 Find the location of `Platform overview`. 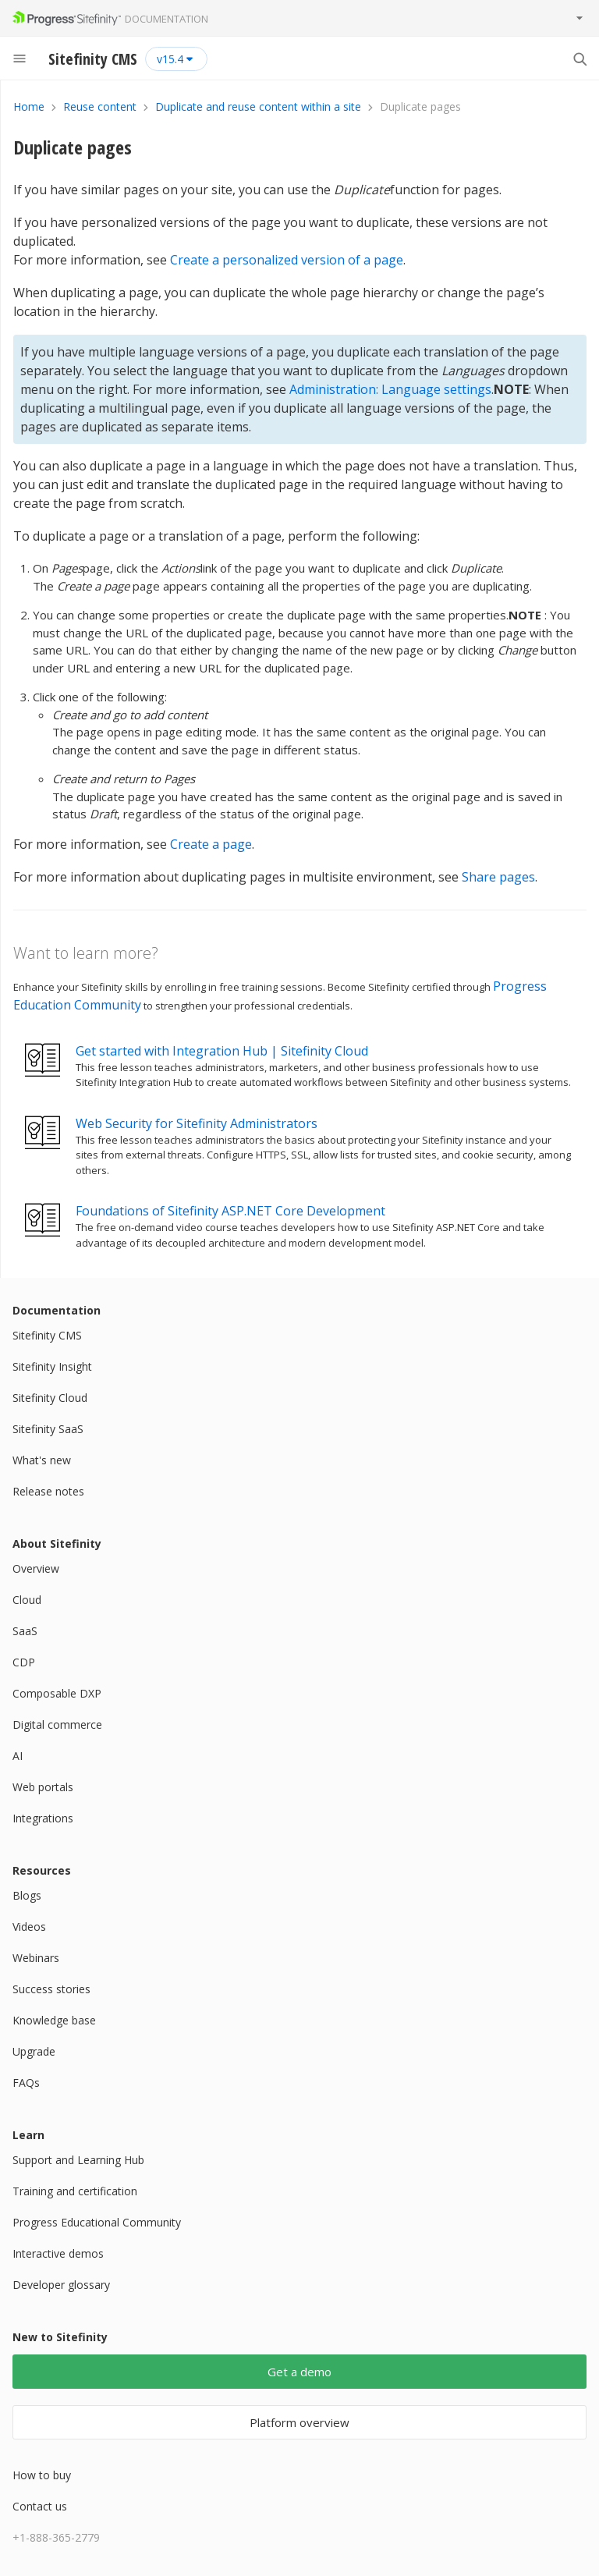

Platform overview is located at coordinates (299, 2422).